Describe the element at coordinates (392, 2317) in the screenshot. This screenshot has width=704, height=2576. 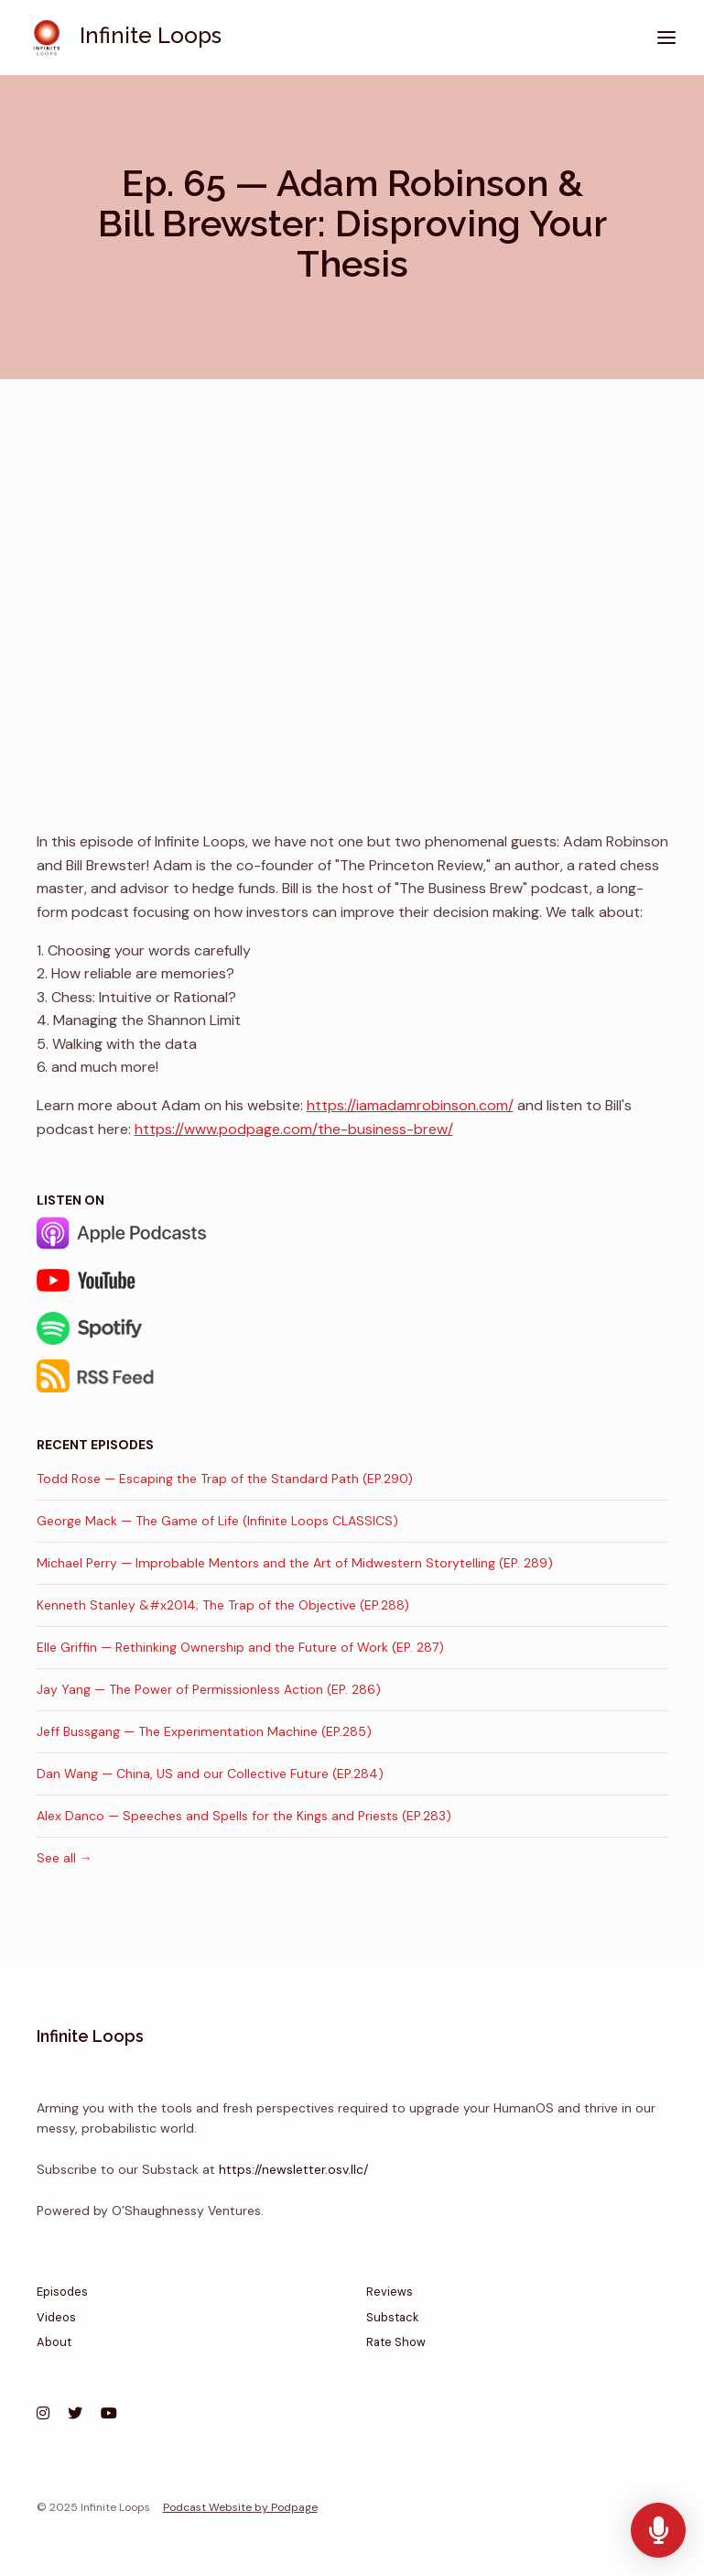
I see `Substack` at that location.